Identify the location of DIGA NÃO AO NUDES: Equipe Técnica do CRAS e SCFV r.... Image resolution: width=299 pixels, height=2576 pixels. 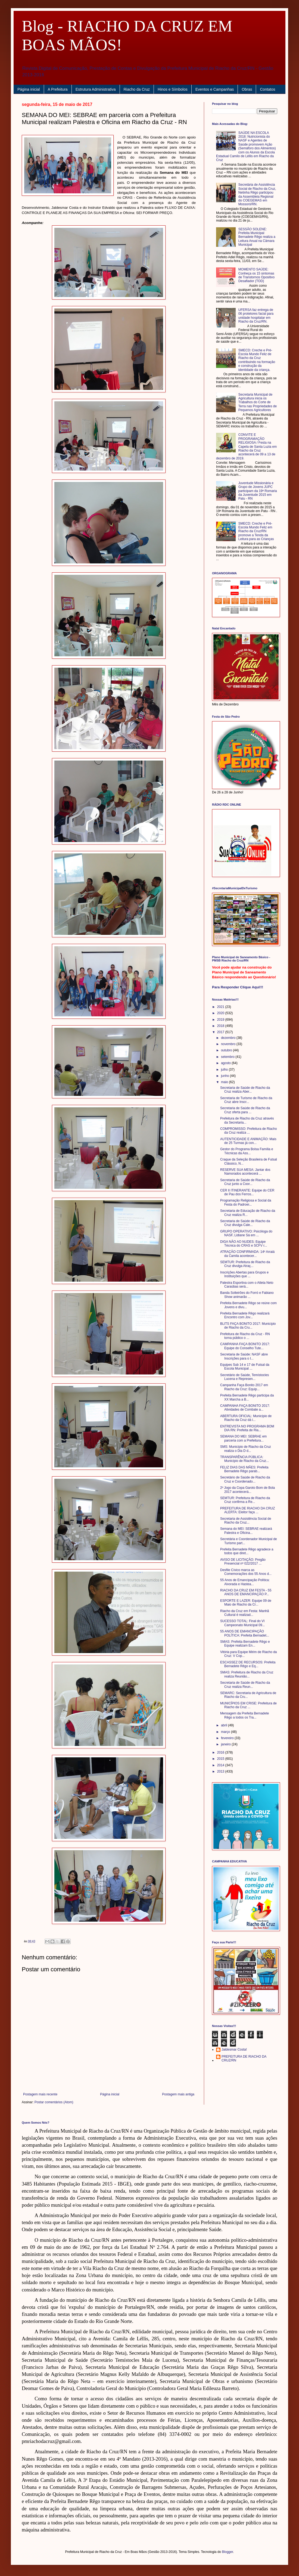
(243, 1243).